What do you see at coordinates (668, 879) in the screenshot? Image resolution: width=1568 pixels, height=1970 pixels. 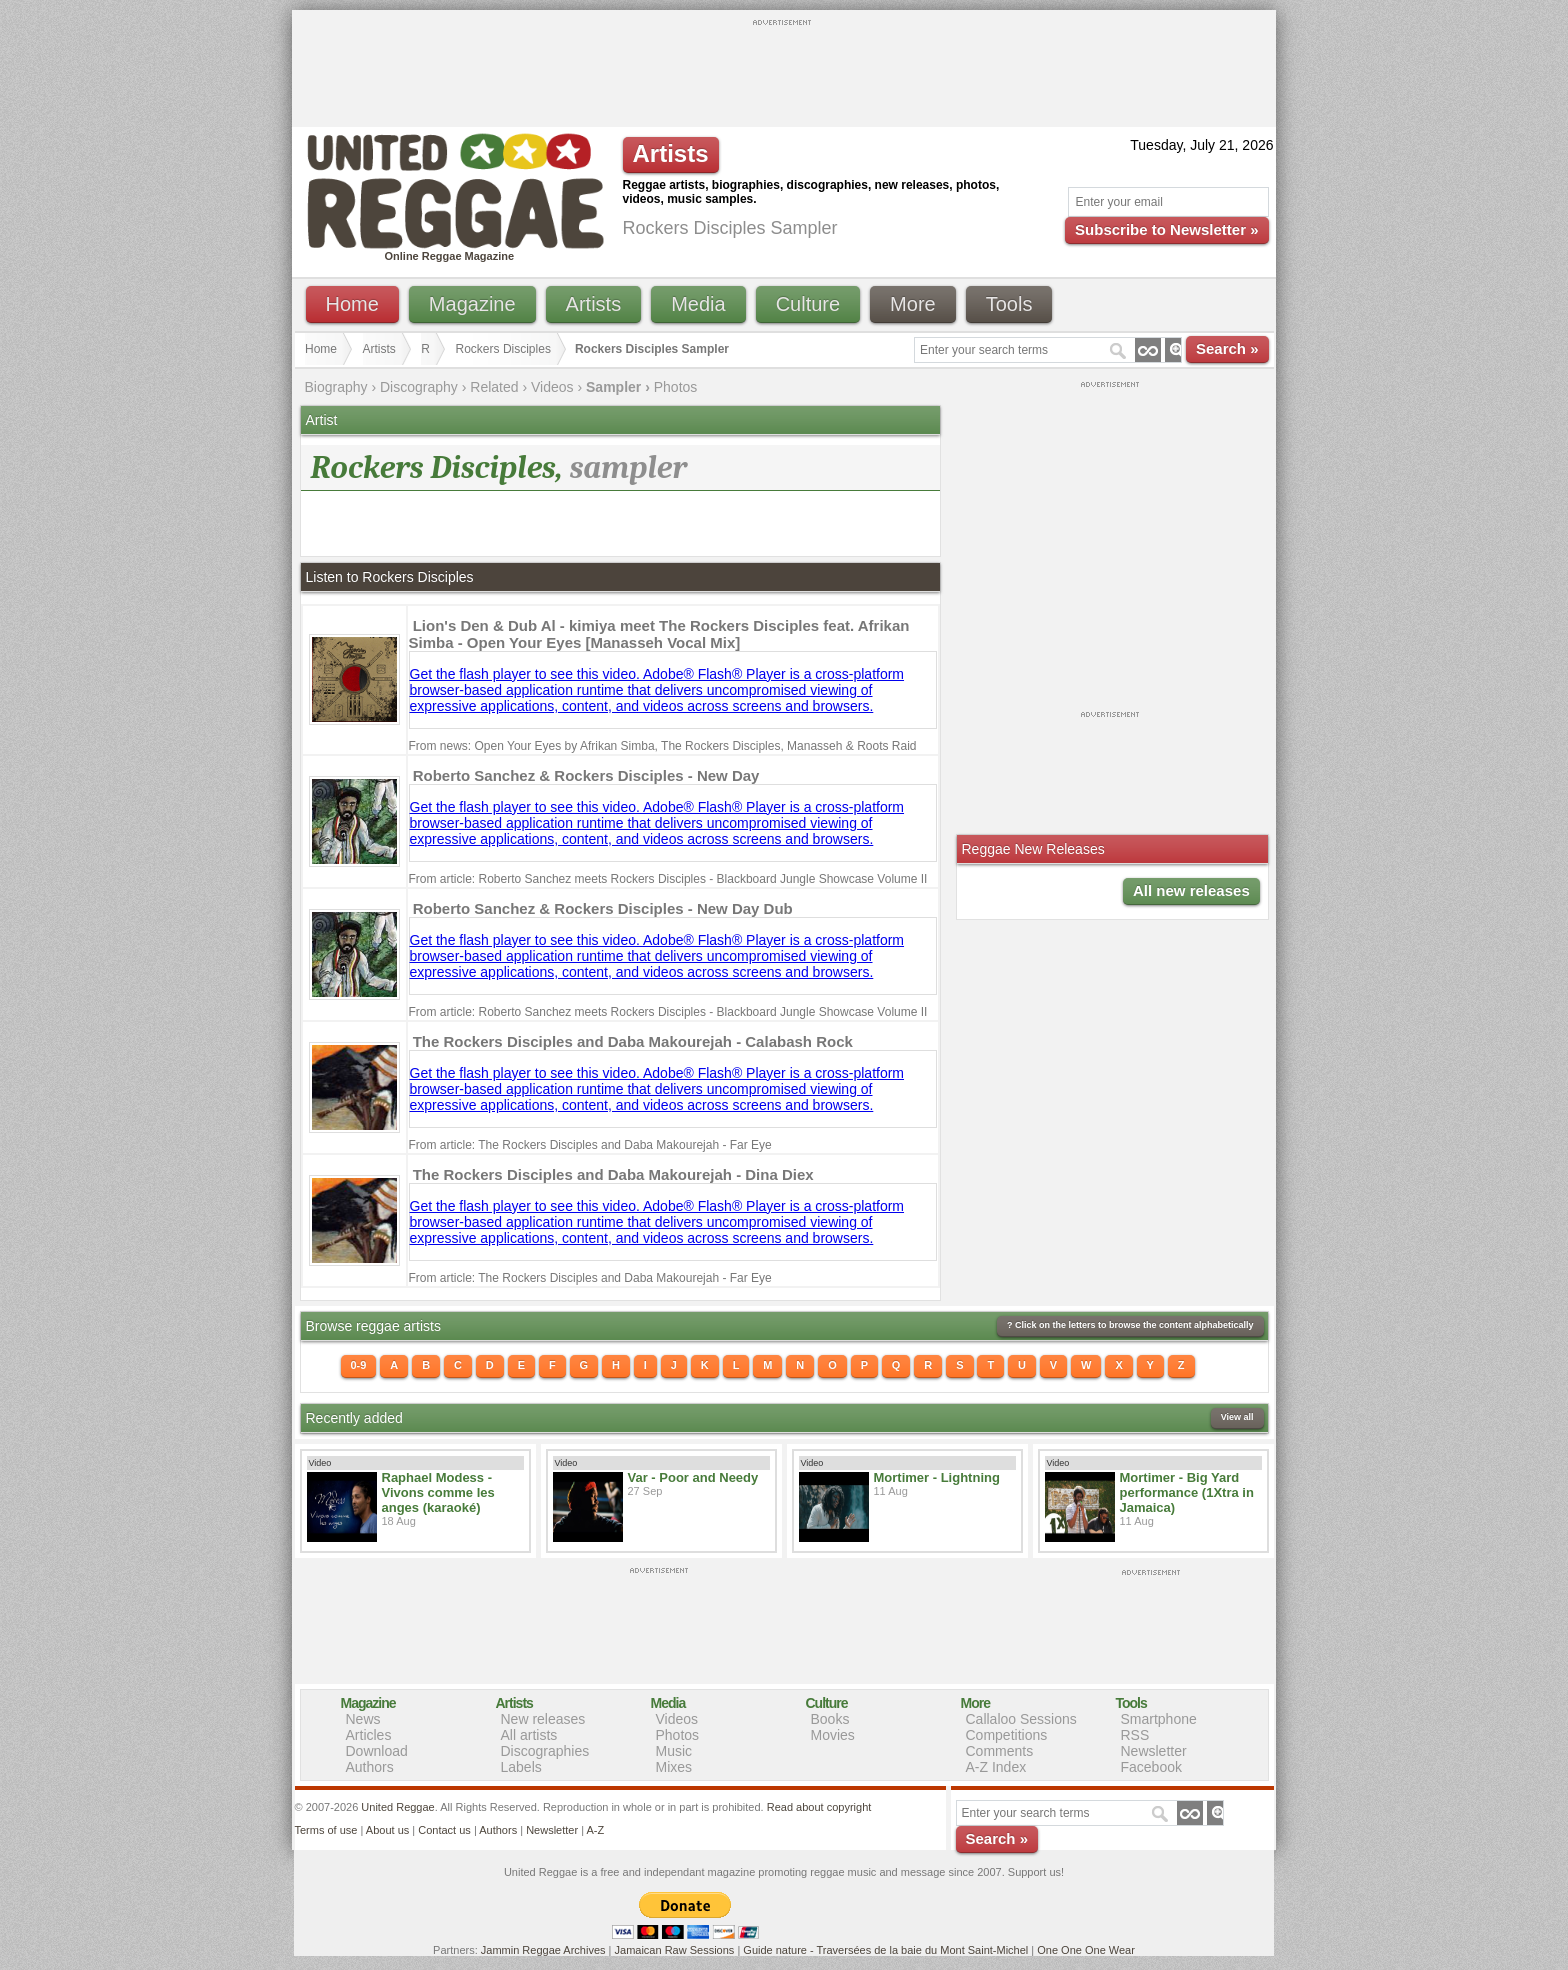 I see `From article: Roberto Sanchez meets Rockers Disciples - Blackboard Jungle Showcase Volume II` at bounding box center [668, 879].